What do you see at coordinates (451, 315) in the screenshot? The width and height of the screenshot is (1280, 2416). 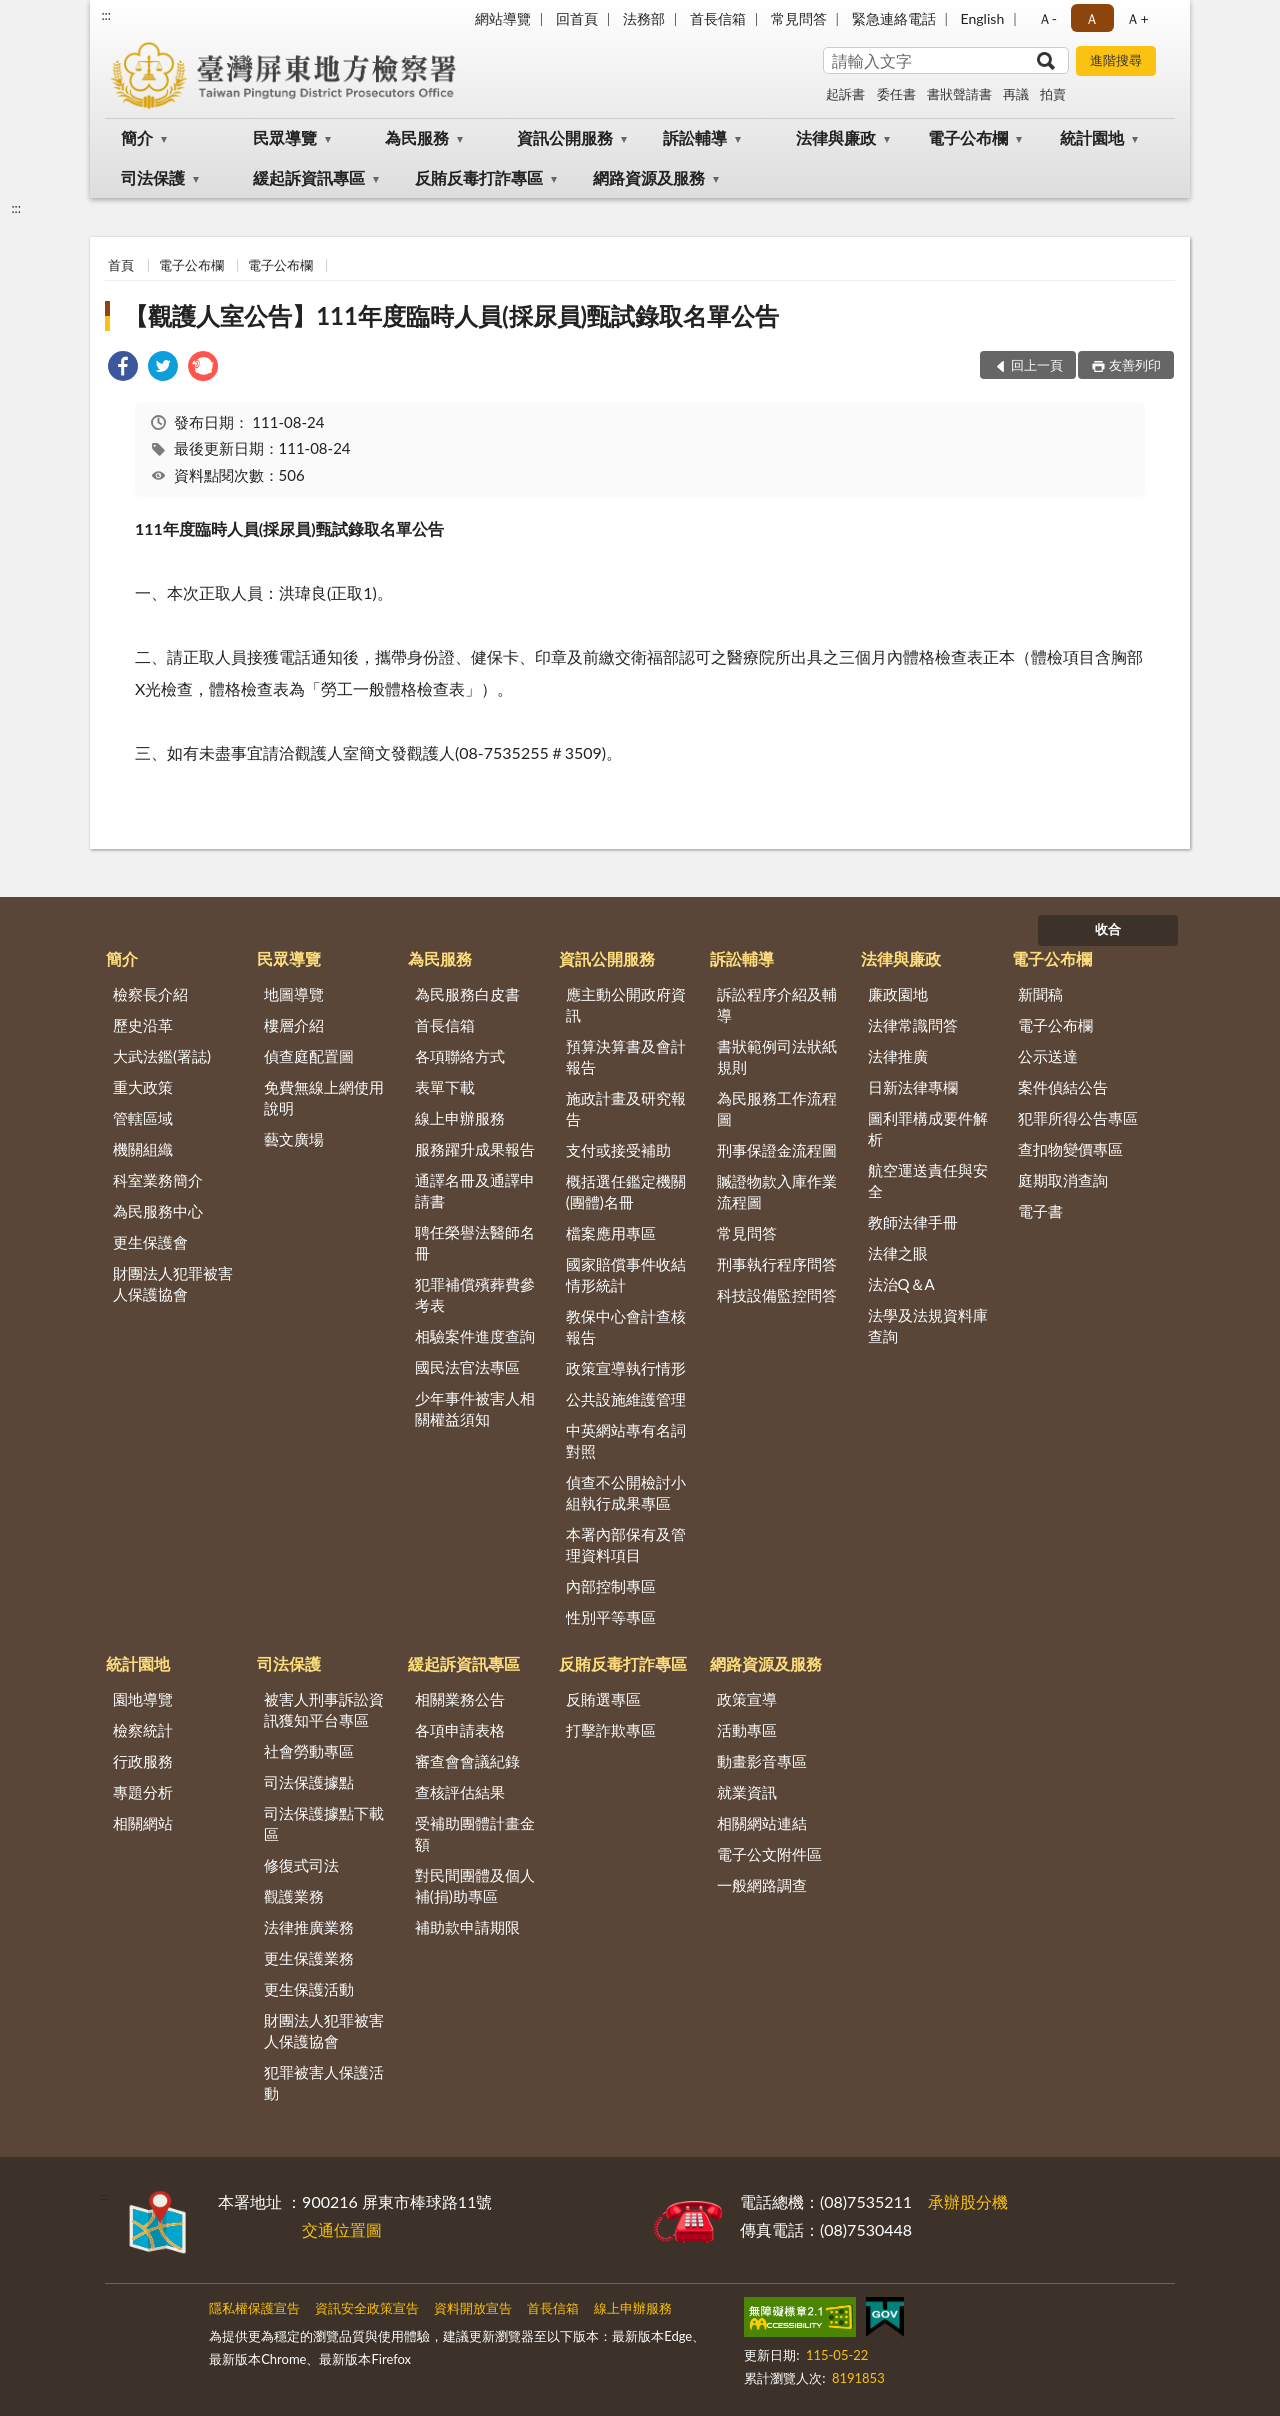 I see `【觀護人室公告】111年度臨時人員(採尿員)甄試錄取名單公告` at bounding box center [451, 315].